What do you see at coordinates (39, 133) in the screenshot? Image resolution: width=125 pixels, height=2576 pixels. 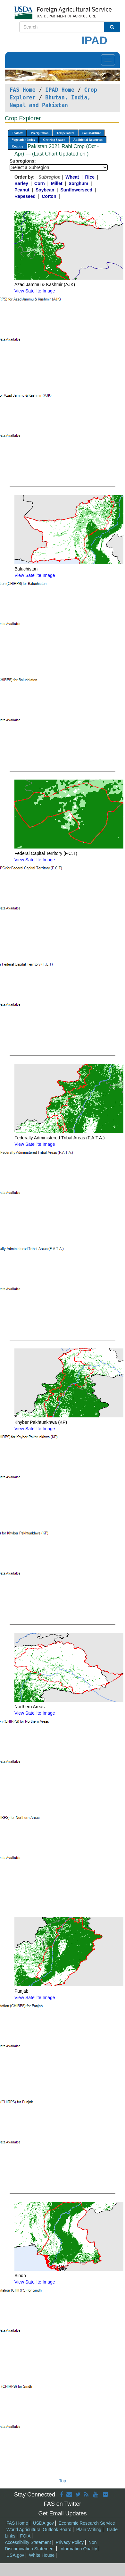 I see `Precipitation` at bounding box center [39, 133].